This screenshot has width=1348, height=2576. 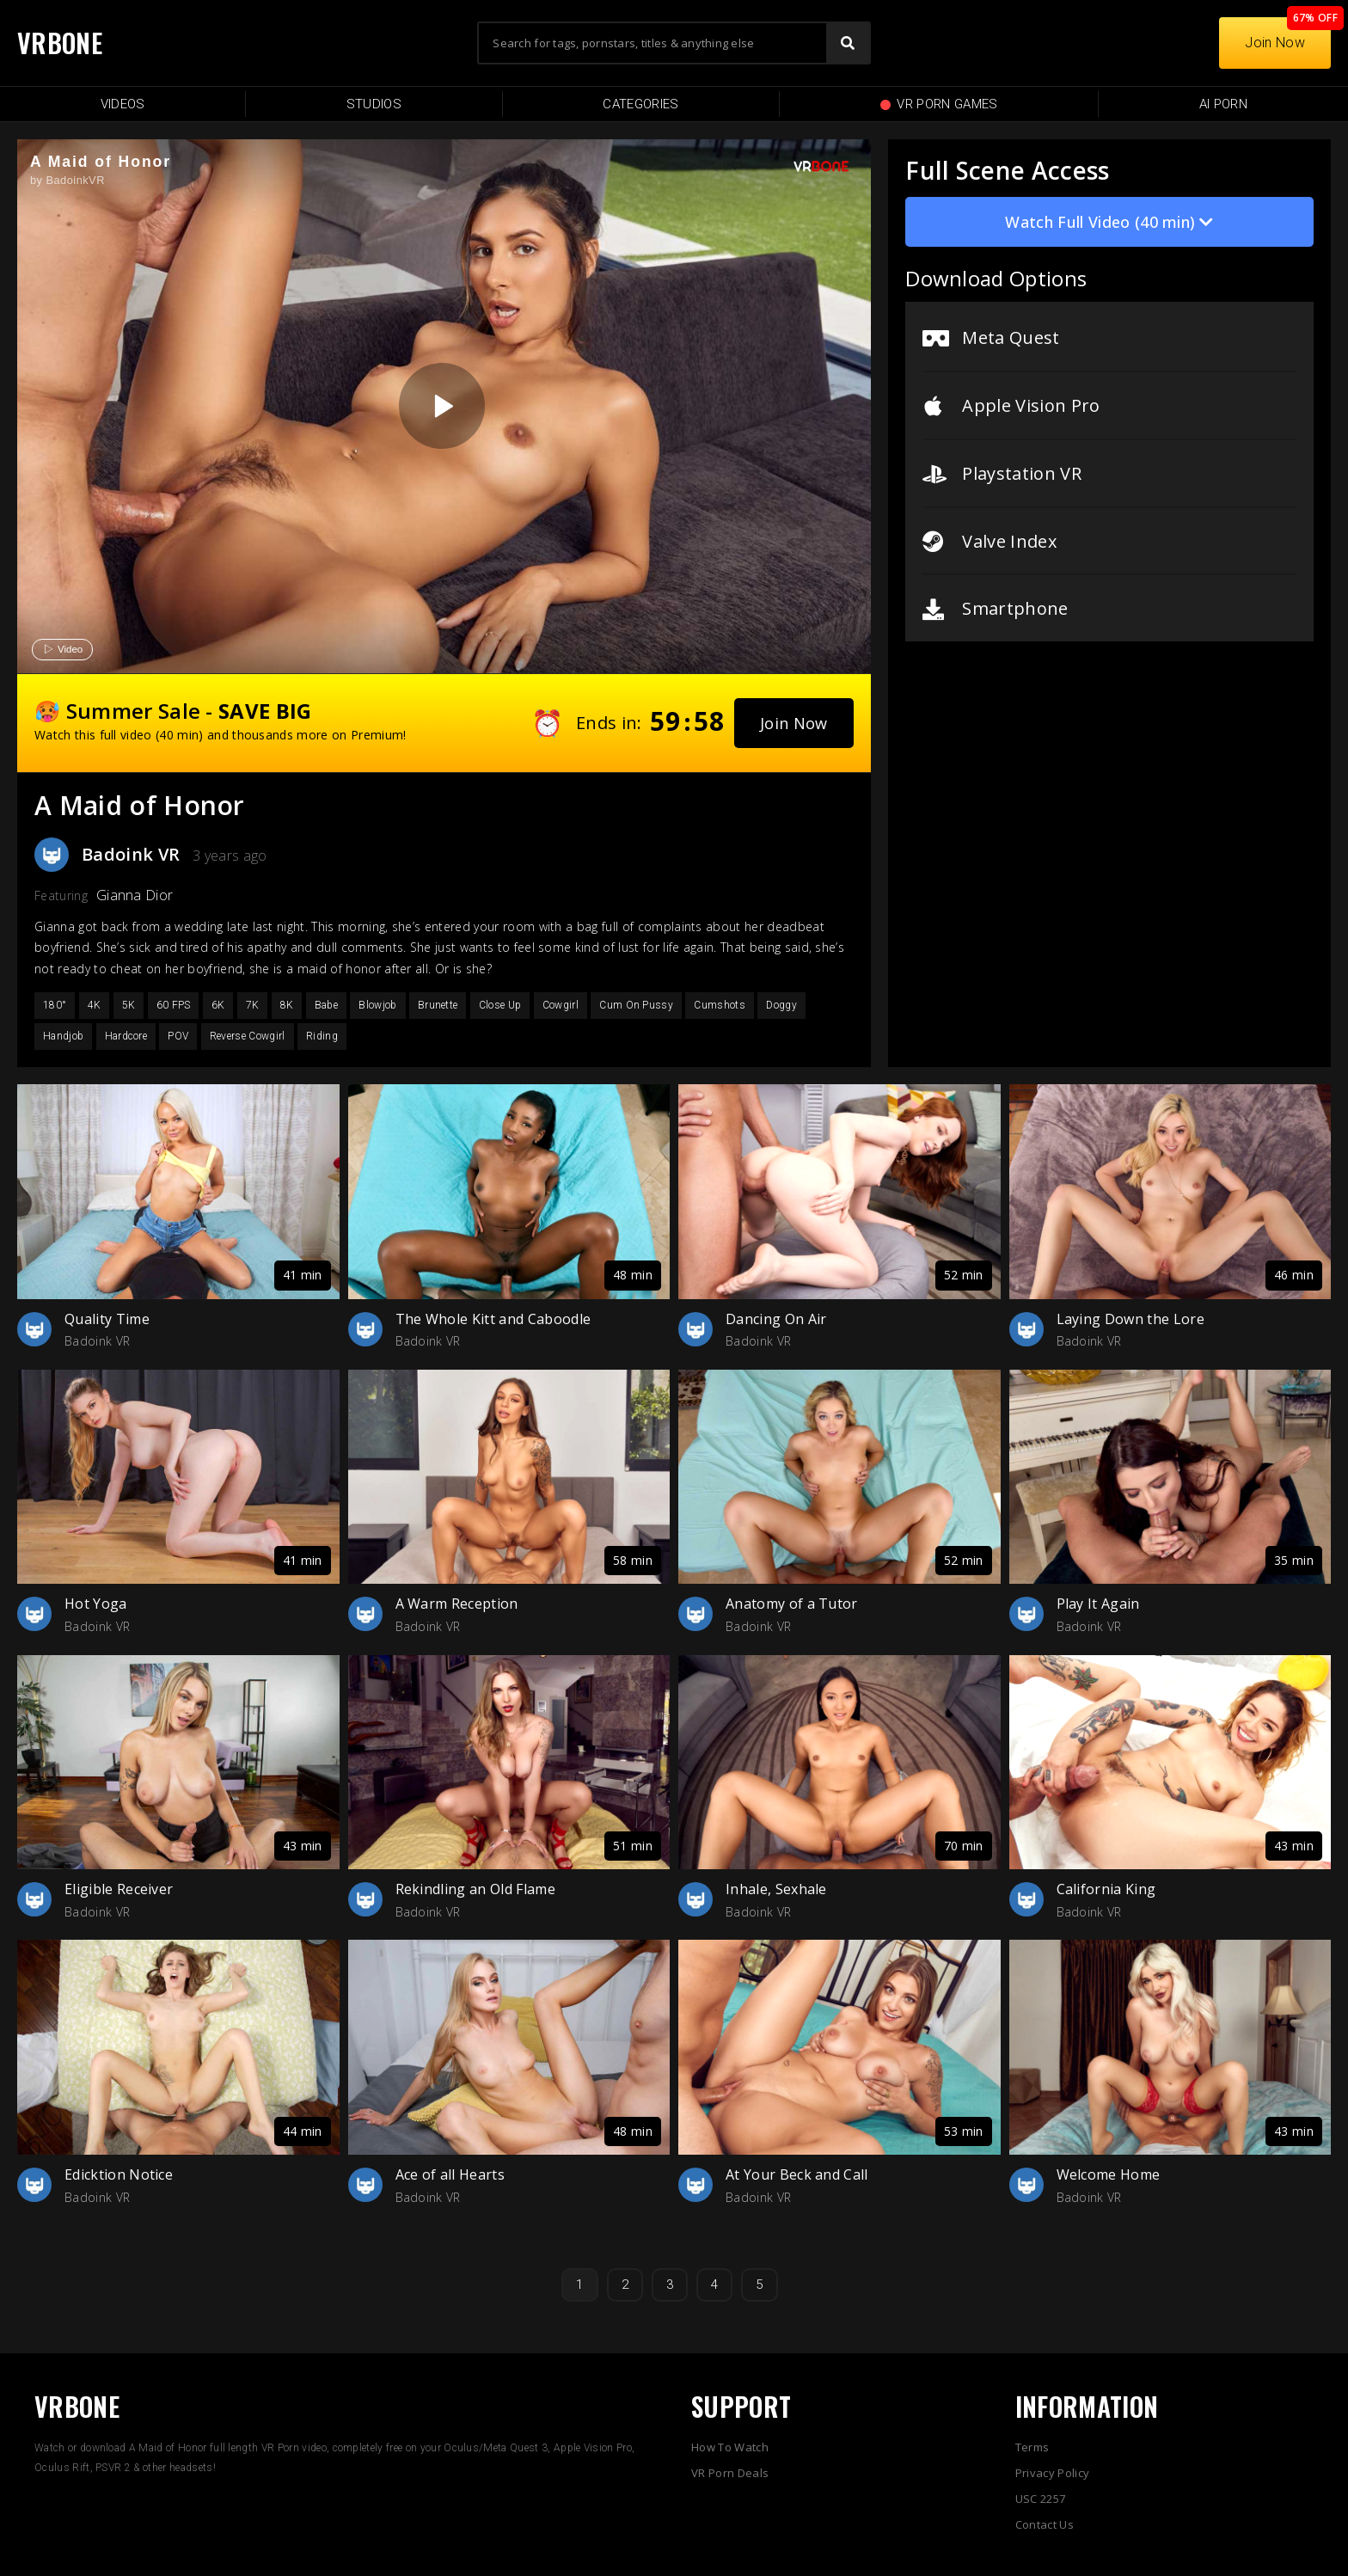 What do you see at coordinates (1106, 1889) in the screenshot?
I see `California King` at bounding box center [1106, 1889].